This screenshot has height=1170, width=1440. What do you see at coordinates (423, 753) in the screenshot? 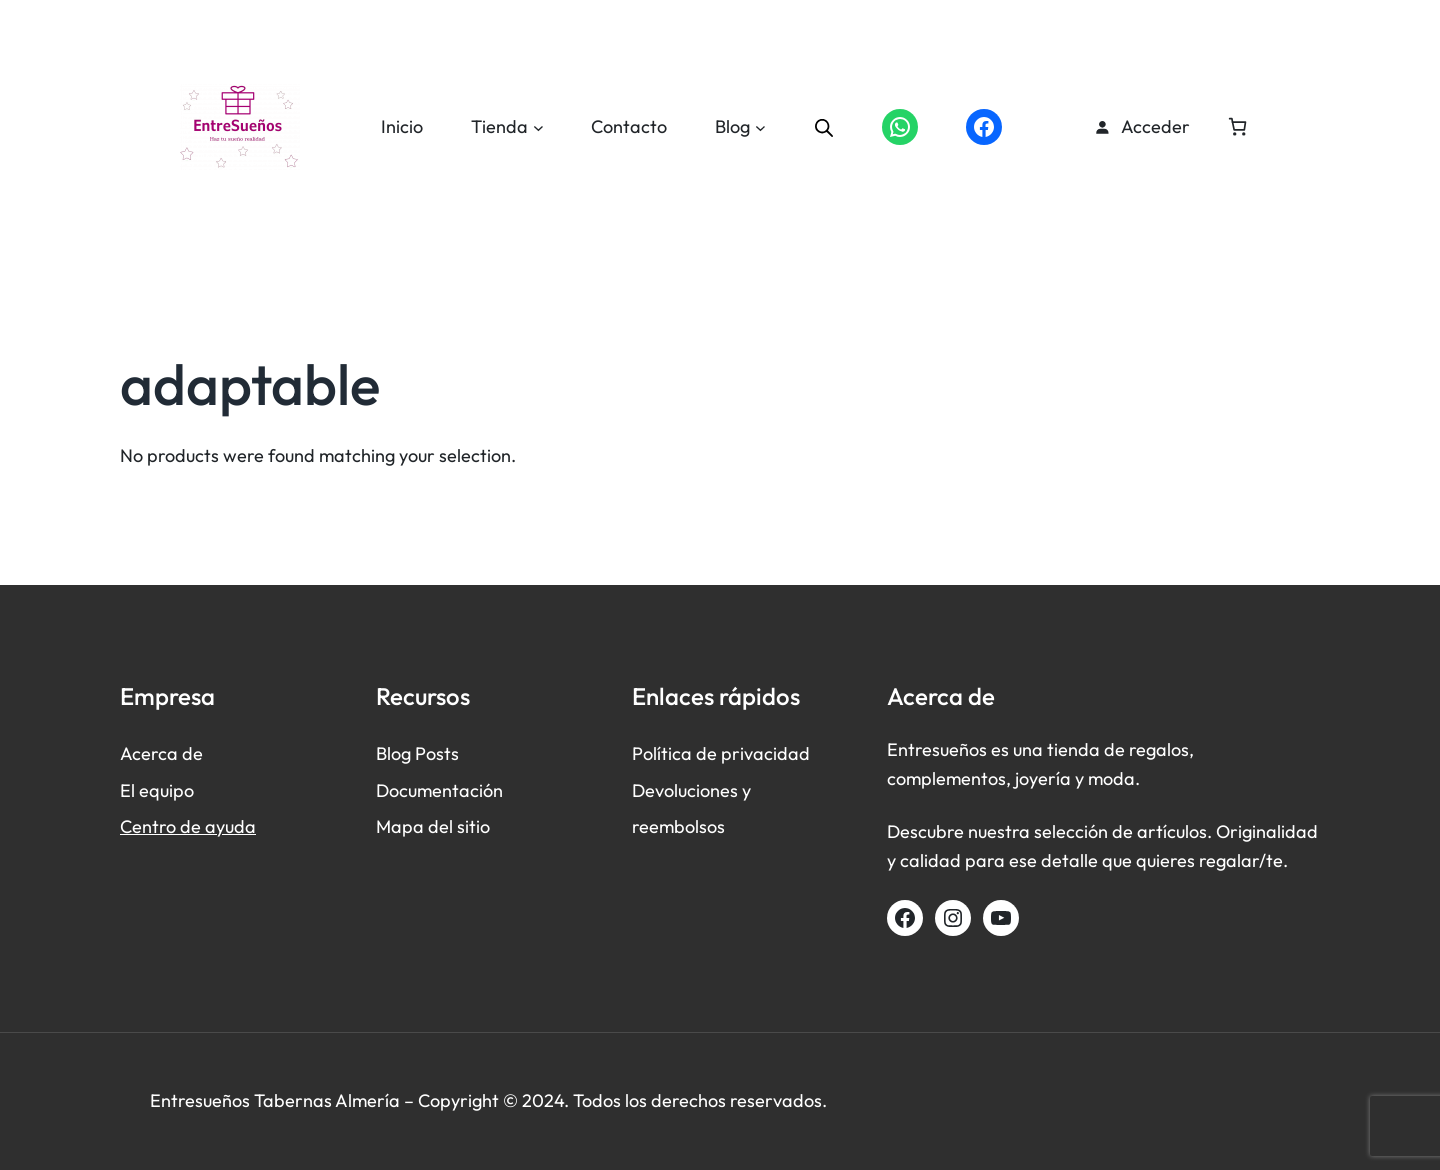
I see `log Posts` at bounding box center [423, 753].